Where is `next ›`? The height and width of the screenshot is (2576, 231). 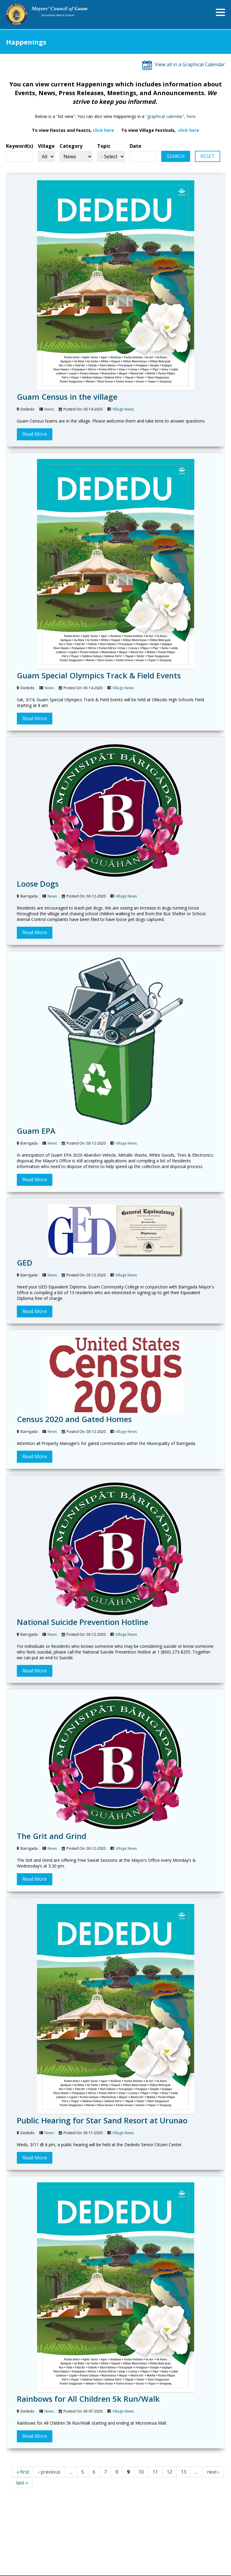 next › is located at coordinates (213, 2472).